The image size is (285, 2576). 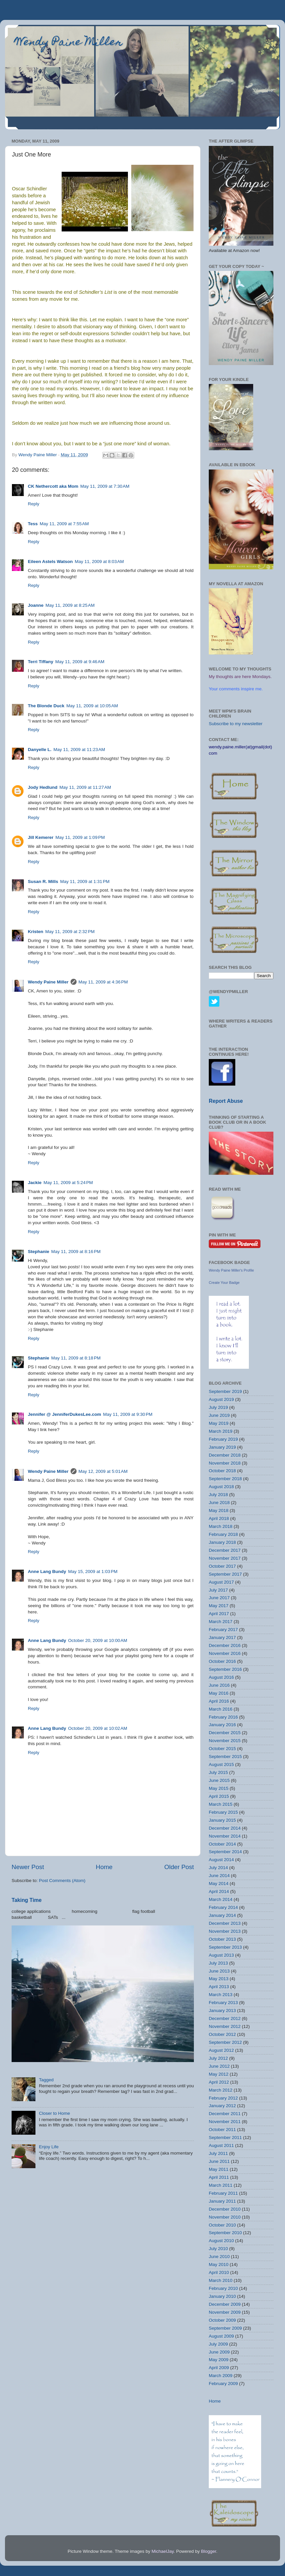 I want to click on February 2018, so click(x=223, y=1534).